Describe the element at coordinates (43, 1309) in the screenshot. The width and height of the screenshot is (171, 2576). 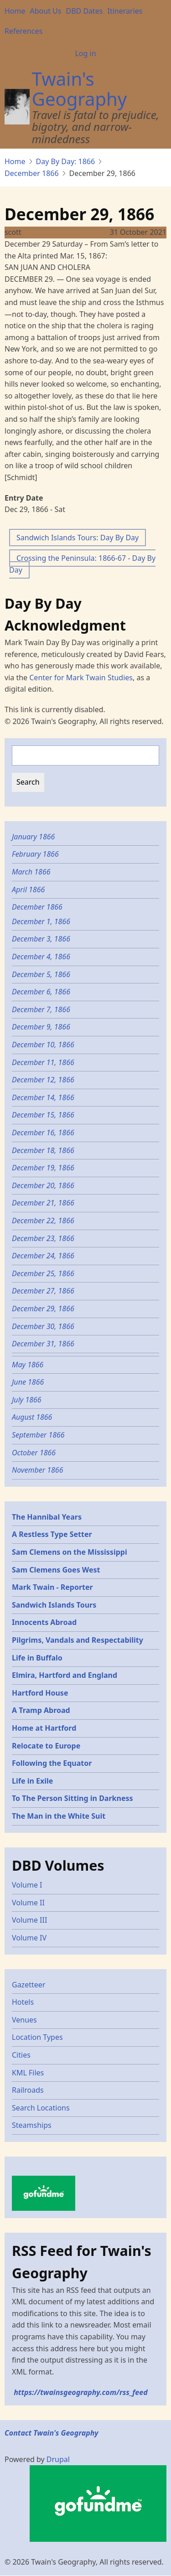
I see `December 29, 1866` at that location.